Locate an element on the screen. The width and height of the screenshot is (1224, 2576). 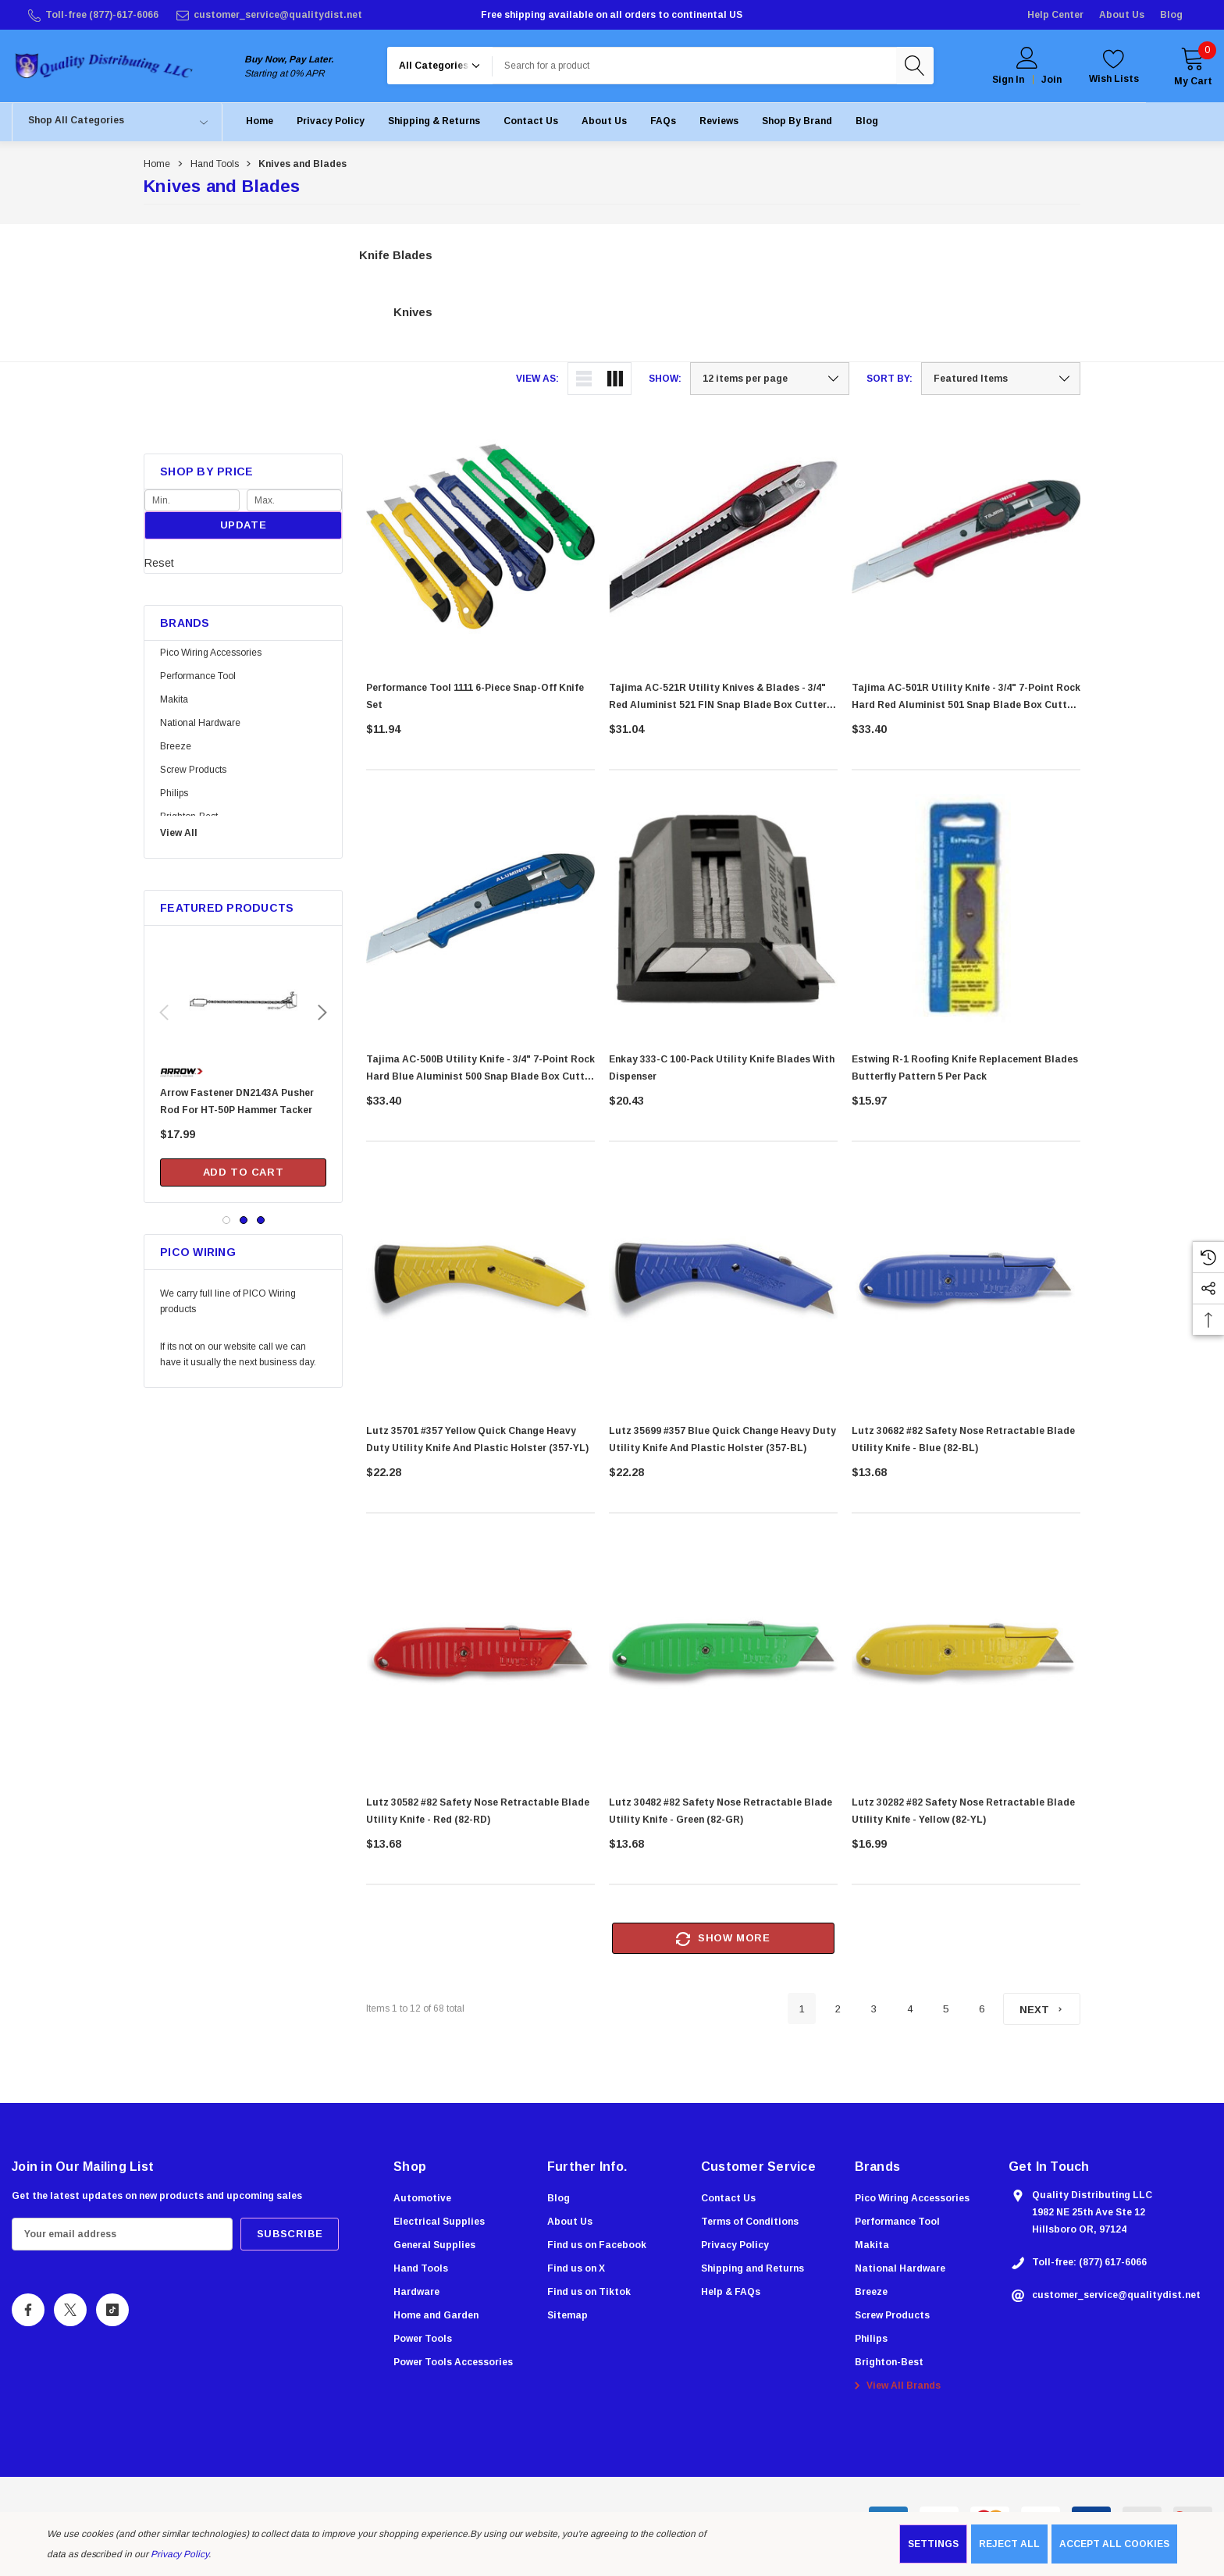
View As: is located at coordinates (537, 378).